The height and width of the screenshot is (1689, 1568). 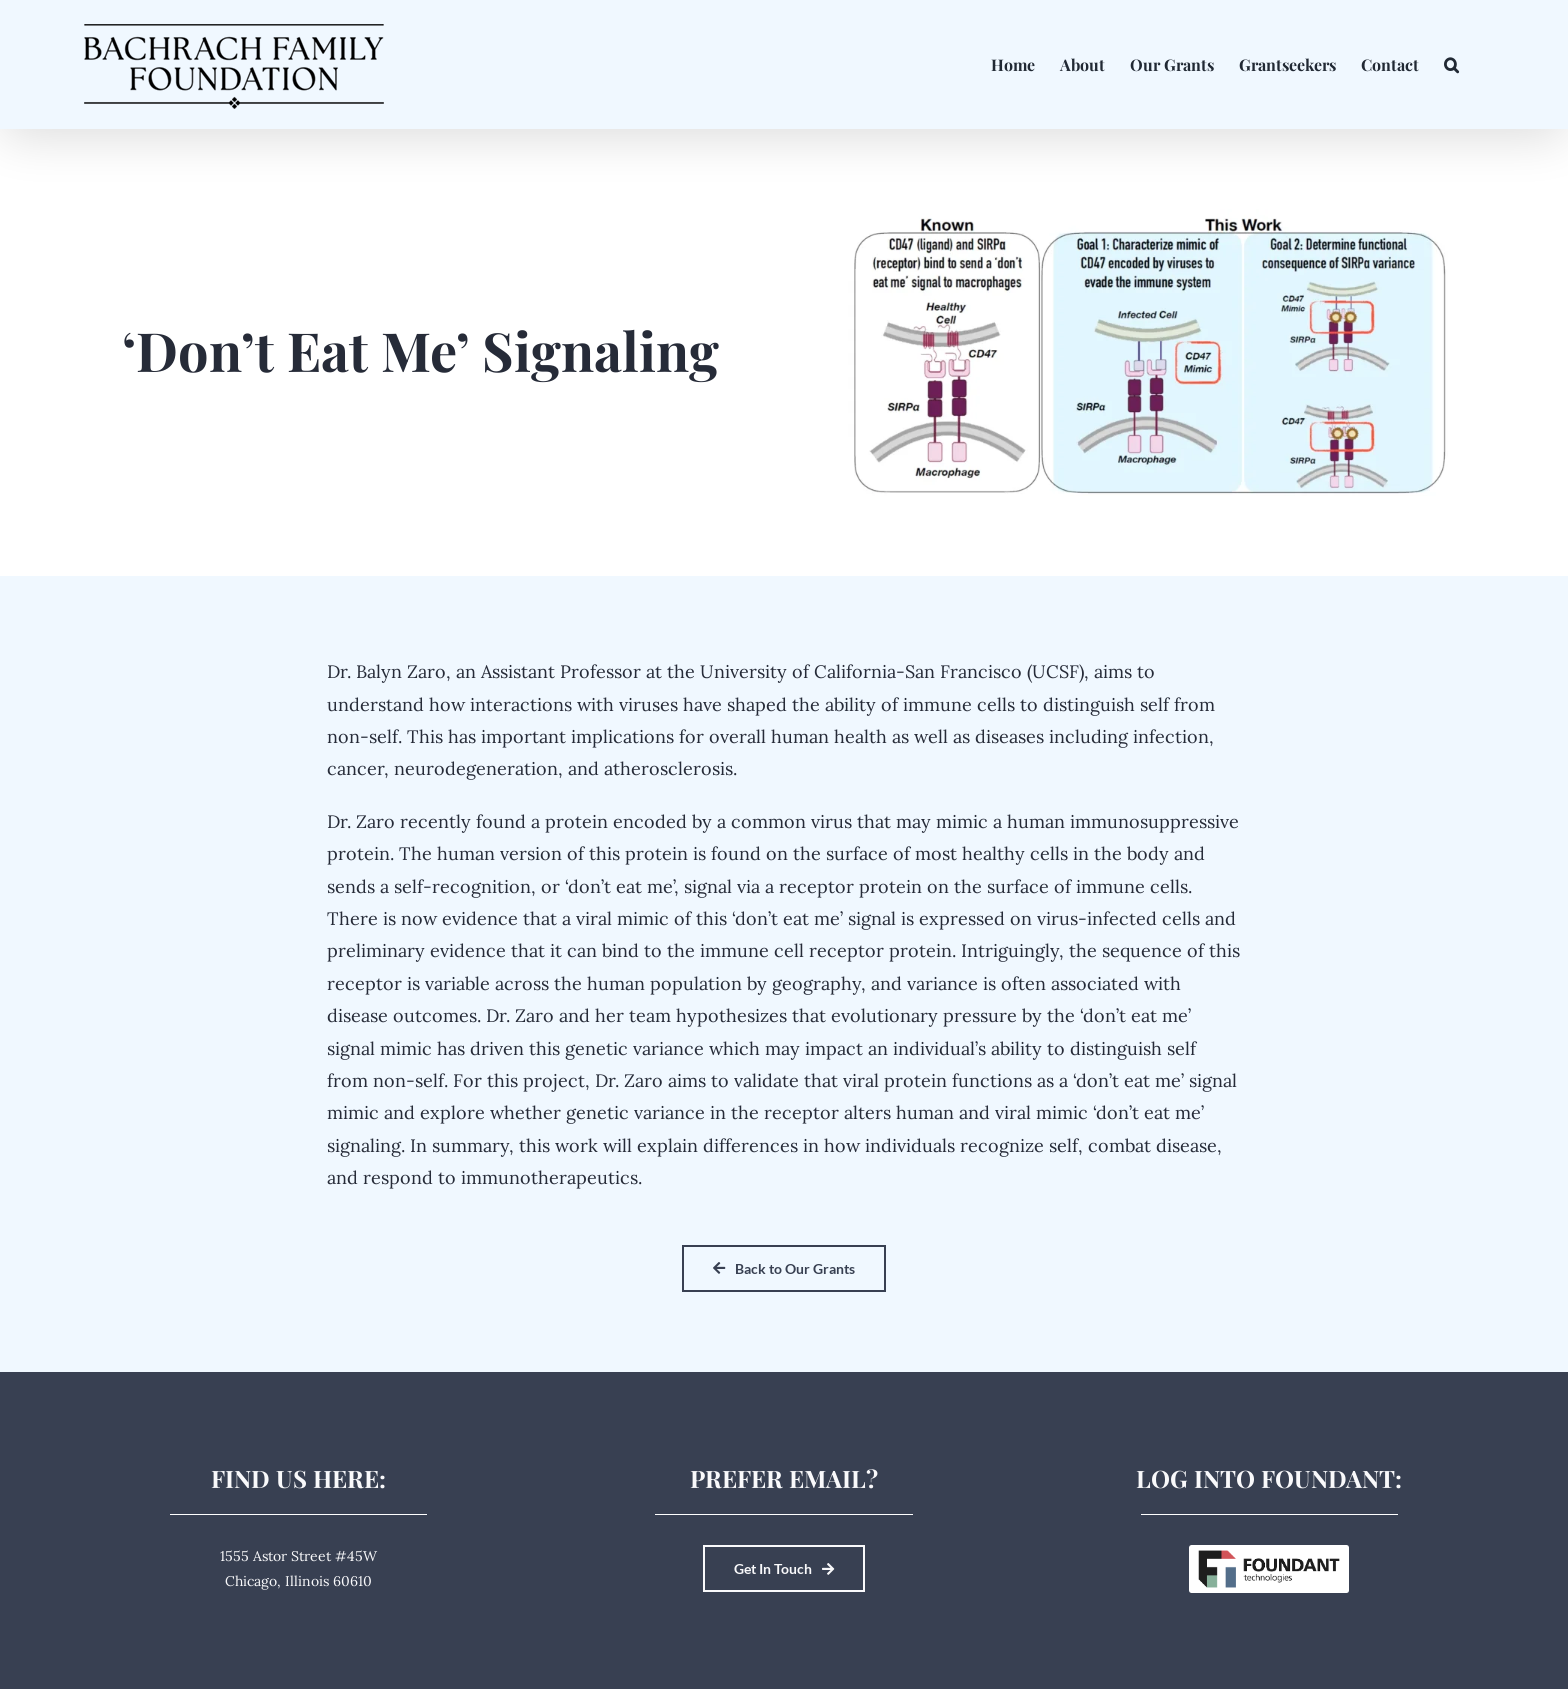 What do you see at coordinates (1451, 64) in the screenshot?
I see `[button]` at bounding box center [1451, 64].